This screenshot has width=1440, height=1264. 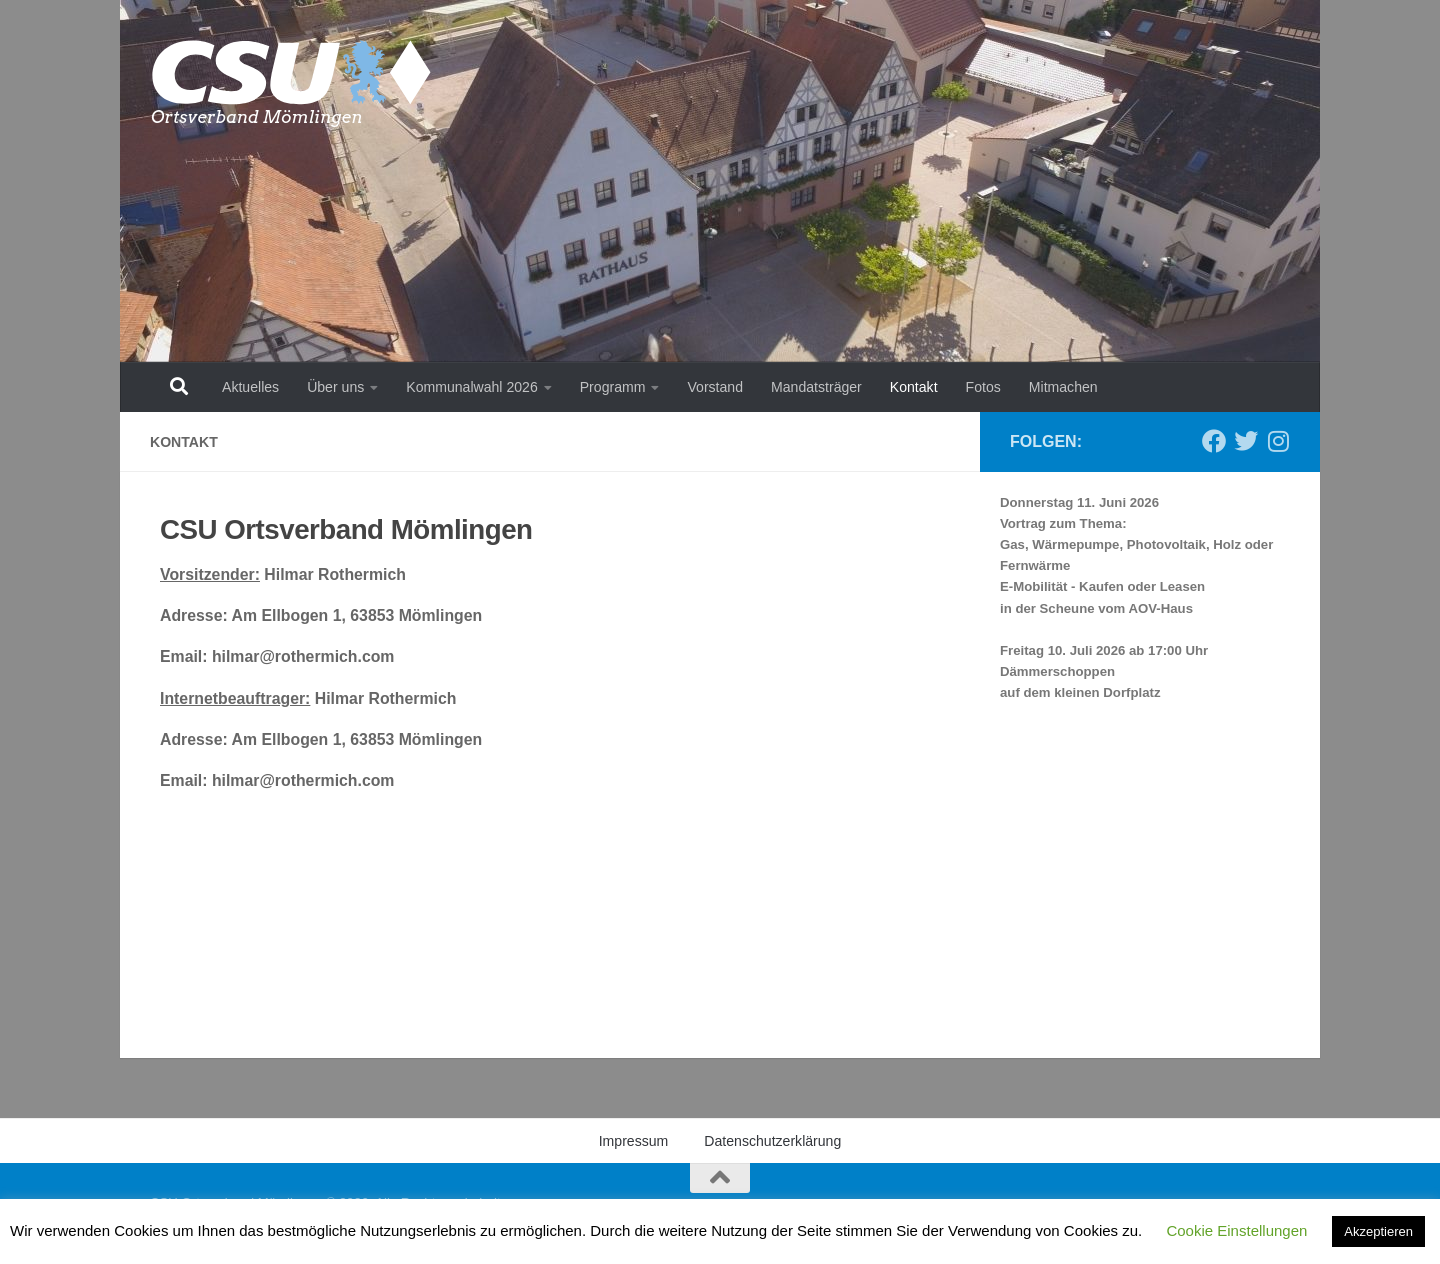 What do you see at coordinates (1378, 1231) in the screenshot?
I see `Akzeptieren [button]` at bounding box center [1378, 1231].